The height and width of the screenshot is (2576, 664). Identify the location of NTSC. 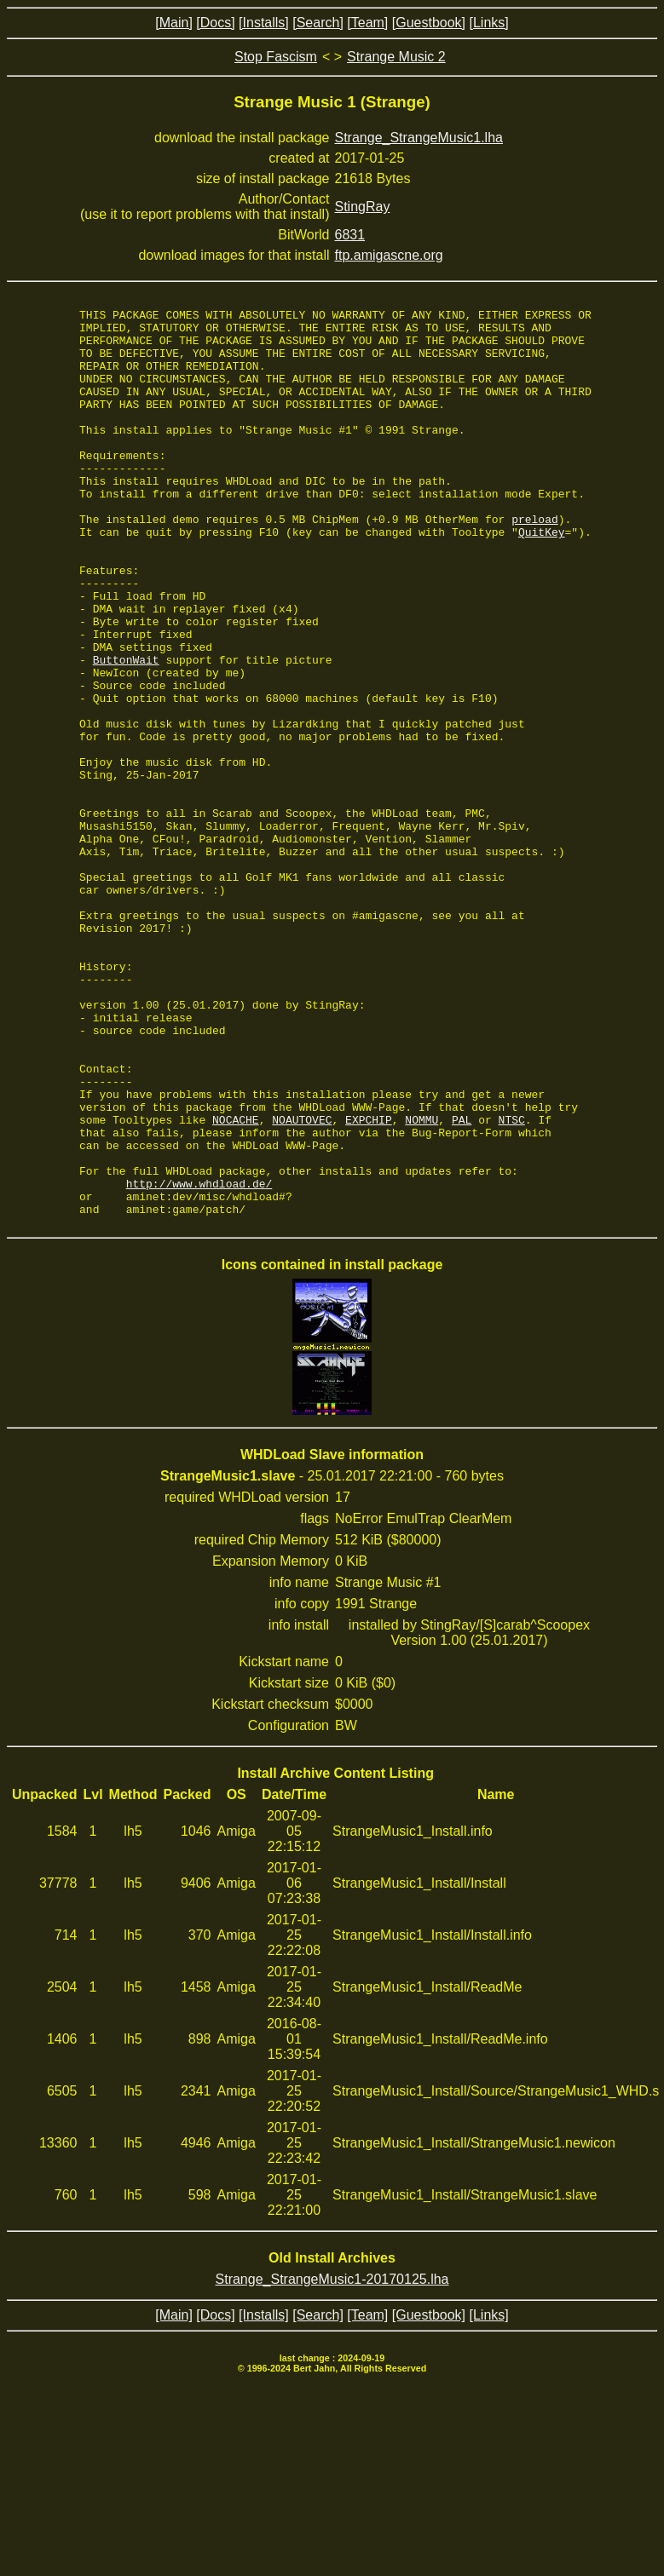
(512, 1283).